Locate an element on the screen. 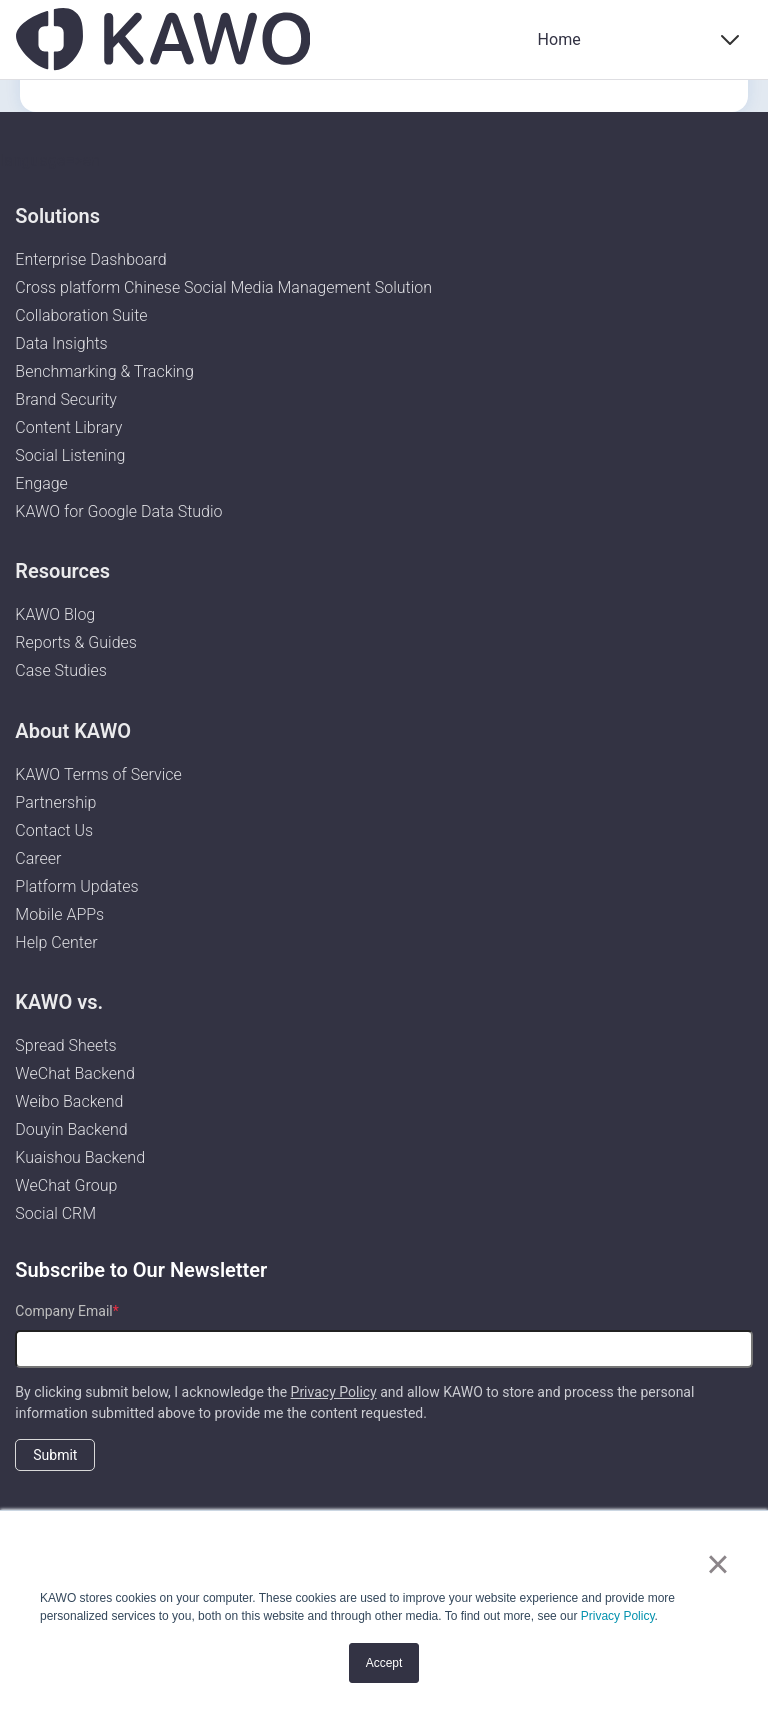 The width and height of the screenshot is (768, 1709). Enterprise Dashboard is located at coordinates (90, 259).